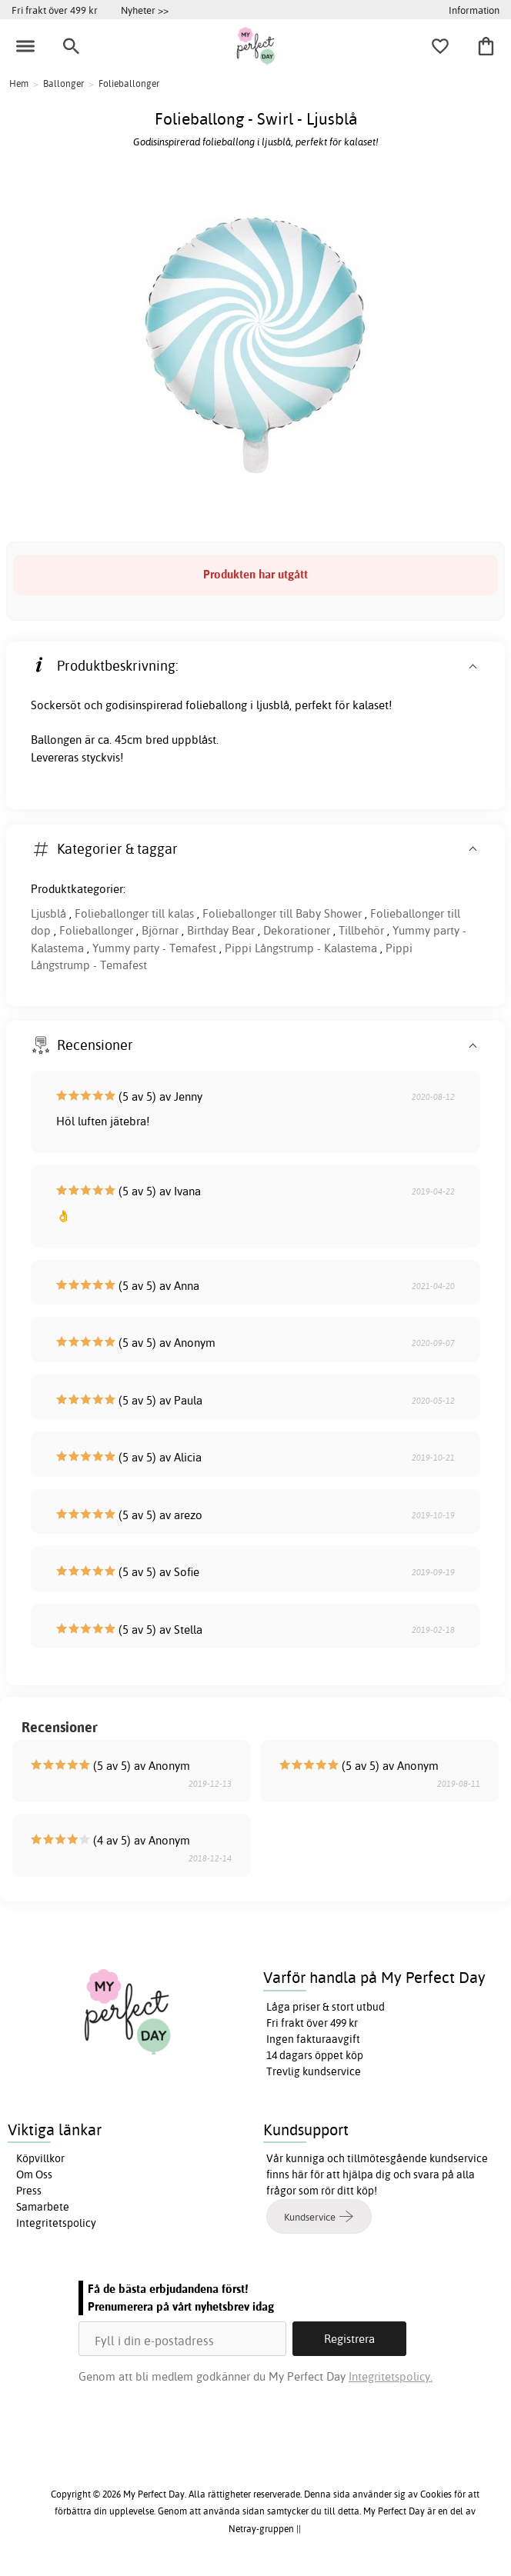 This screenshot has height=2576, width=511. Describe the element at coordinates (145, 10) in the screenshot. I see `Nyheter >>` at that location.